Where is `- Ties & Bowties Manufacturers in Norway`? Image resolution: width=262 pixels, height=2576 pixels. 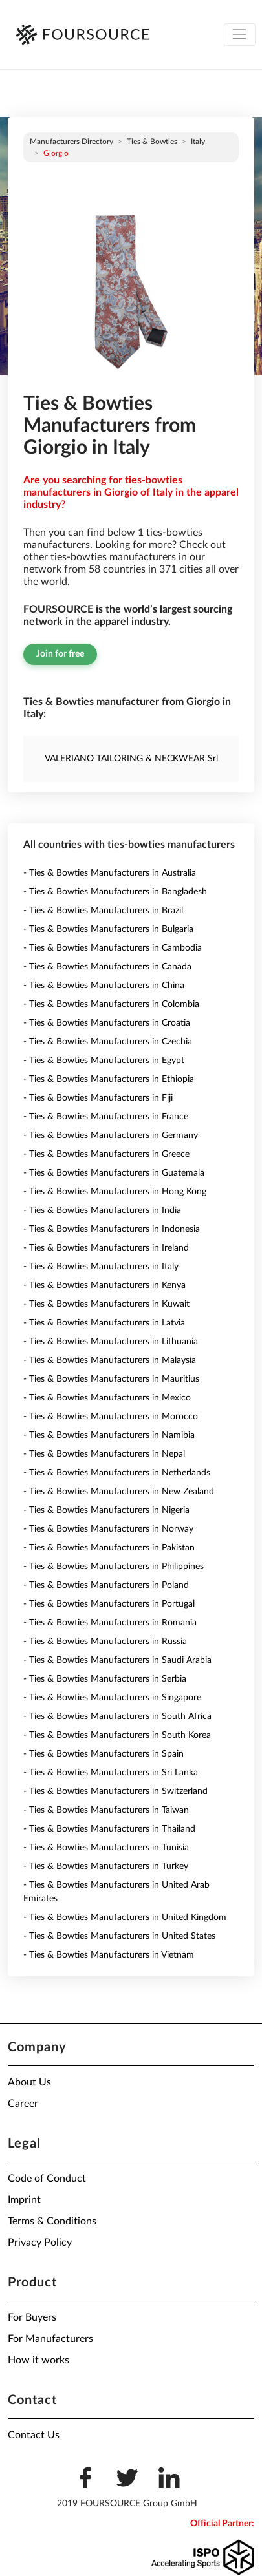
- Ties & Bowties Manufacturers in Norway is located at coordinates (108, 1529).